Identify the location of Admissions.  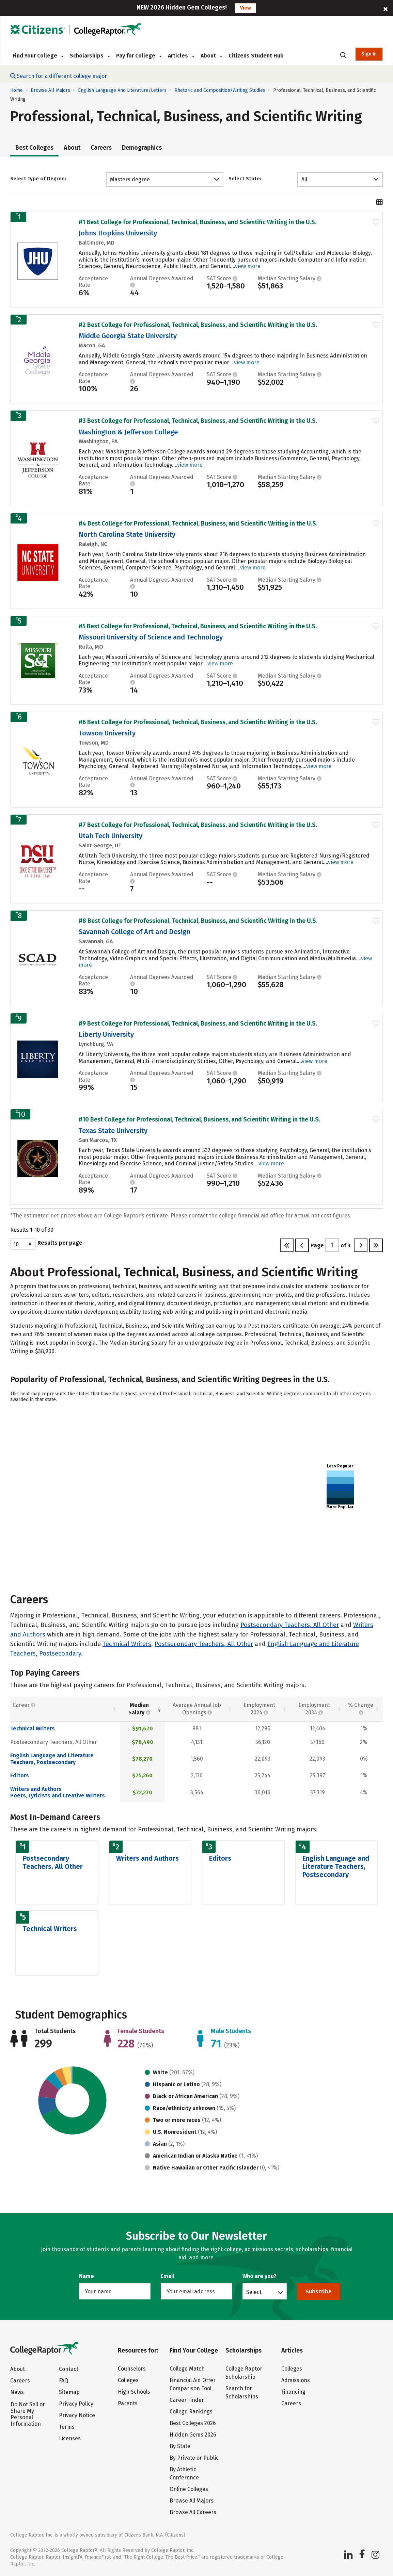
(295, 2380).